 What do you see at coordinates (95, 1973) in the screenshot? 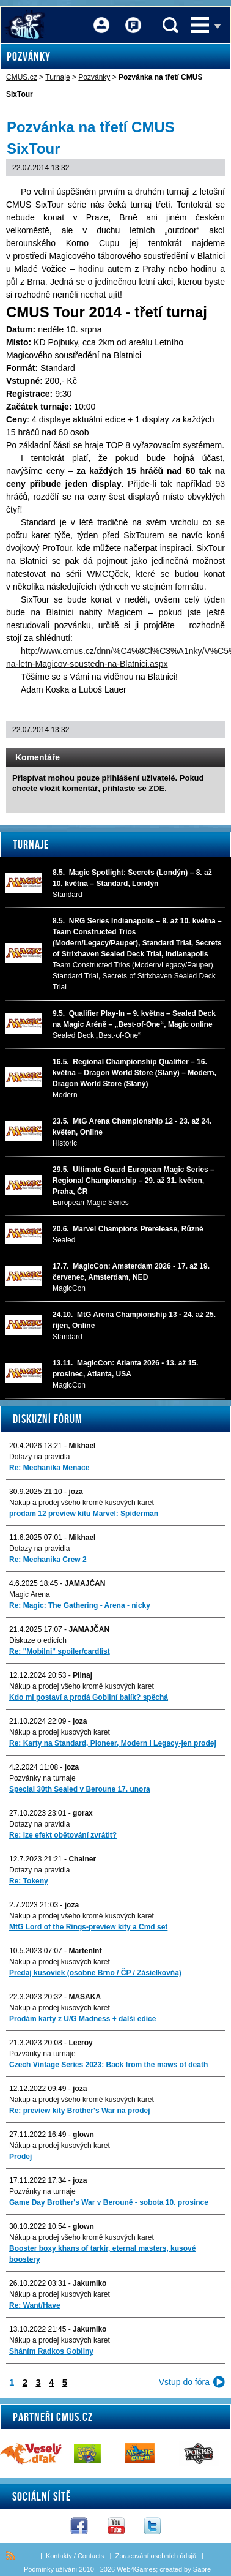
I see `Predaj kusoviek (osobne Brno / ČP / Zásielkovňa)` at bounding box center [95, 1973].